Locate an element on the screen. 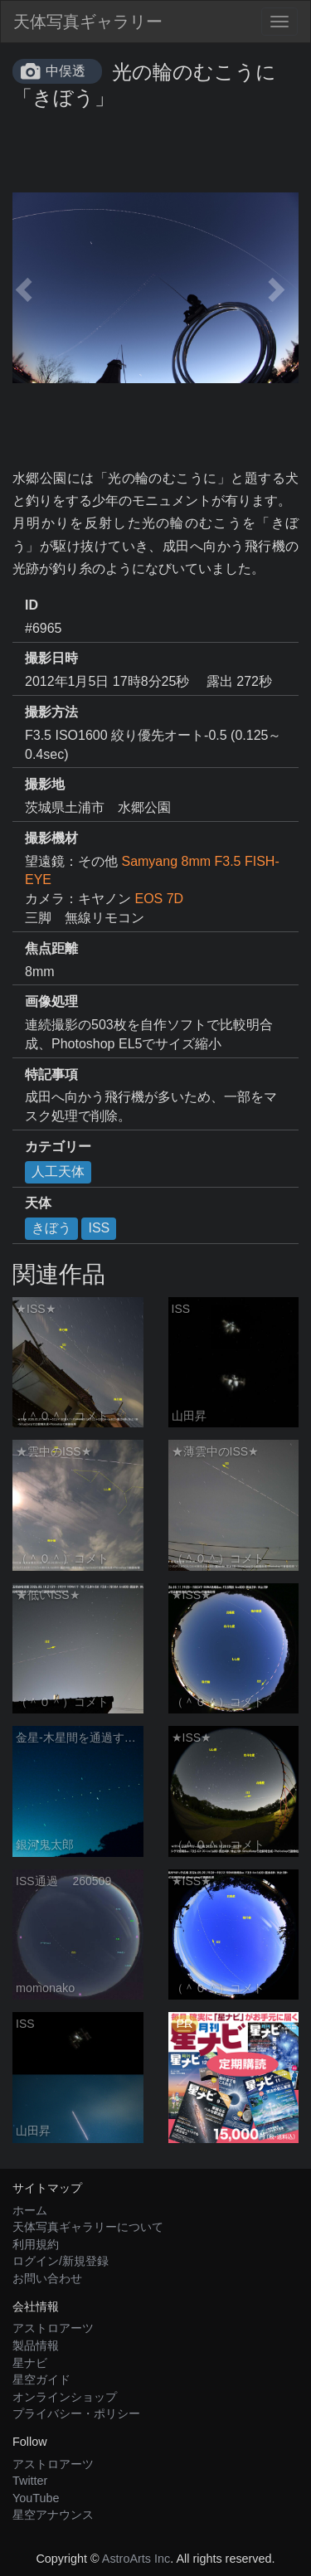 The image size is (311, 2576). 撮影方法 is located at coordinates (51, 712).